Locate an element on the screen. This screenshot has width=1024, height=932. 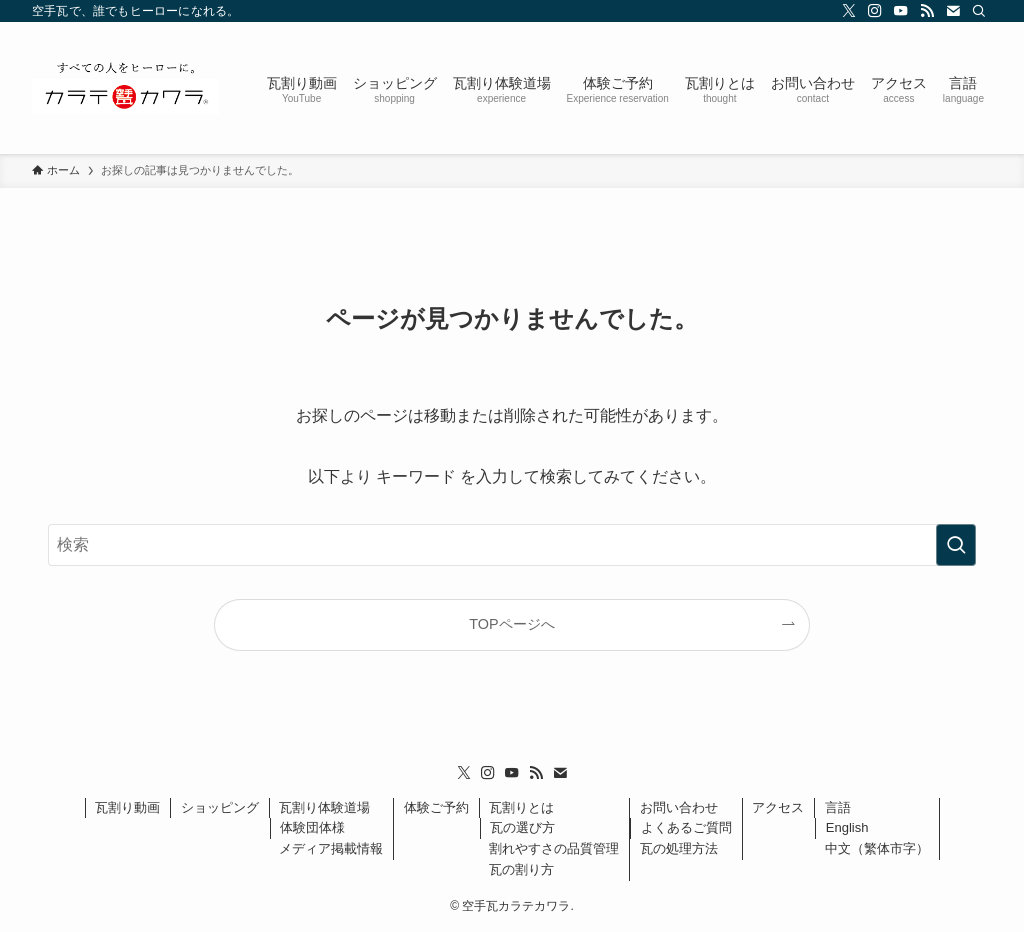
体験ご予約 is located at coordinates (436, 807).